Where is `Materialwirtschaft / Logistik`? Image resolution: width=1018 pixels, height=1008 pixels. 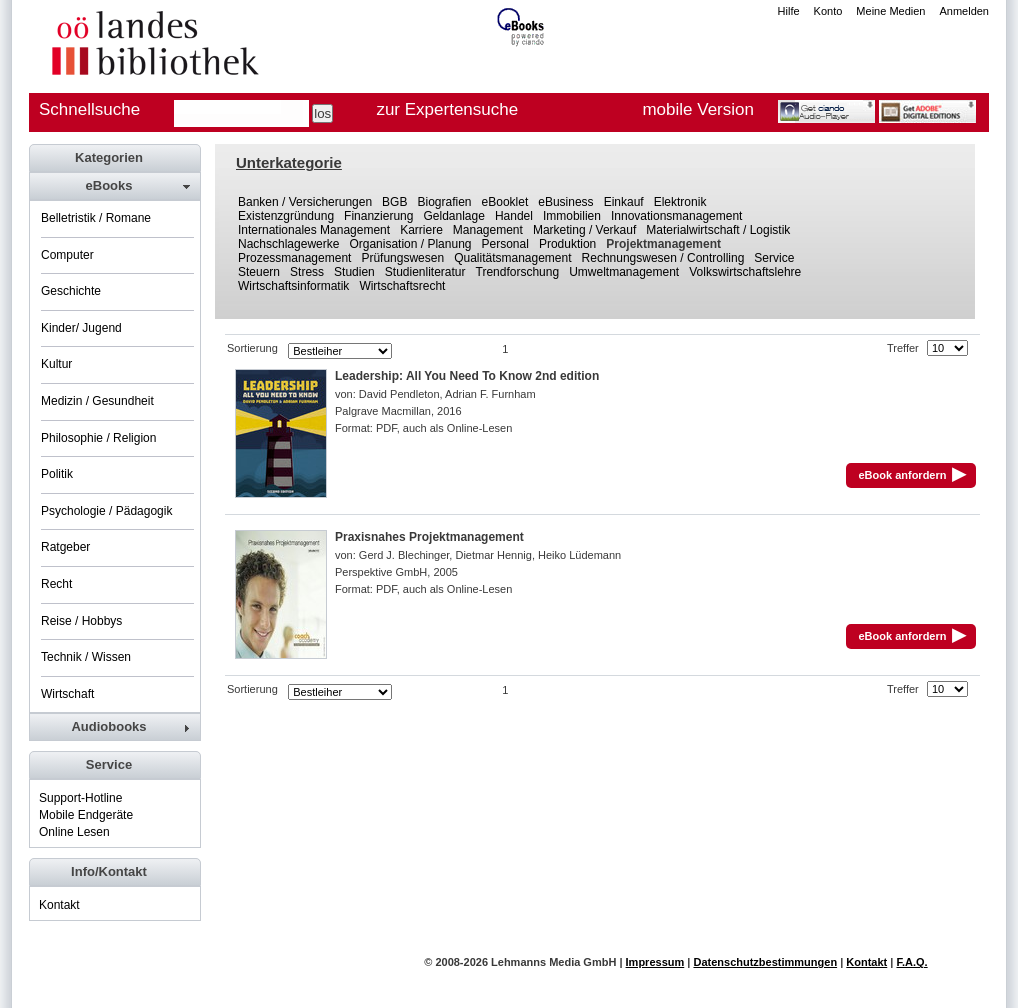
Materialwirtschaft / Logistik is located at coordinates (718, 230).